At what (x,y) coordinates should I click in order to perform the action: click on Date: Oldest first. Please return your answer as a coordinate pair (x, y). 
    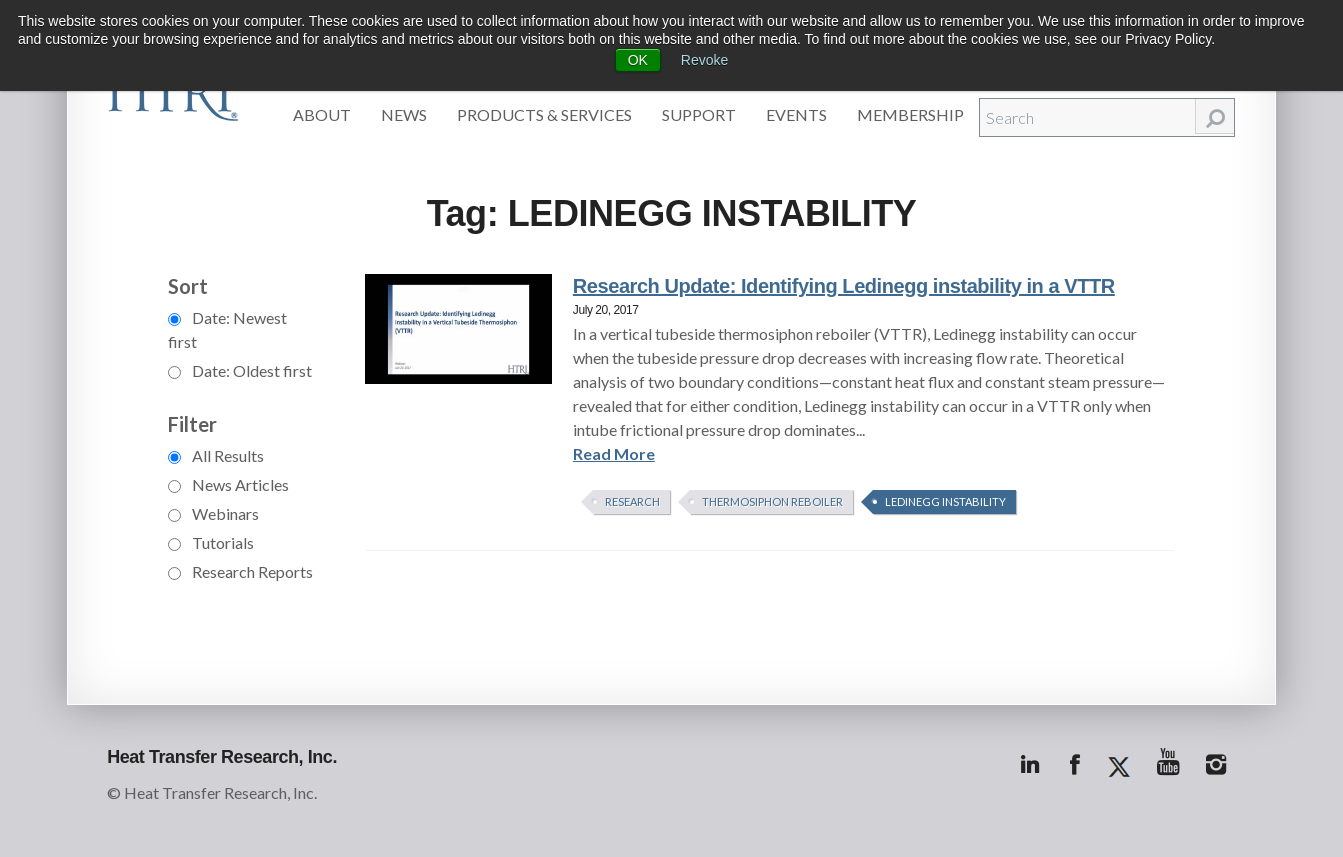
    Looking at the image, I should click on (240, 370).